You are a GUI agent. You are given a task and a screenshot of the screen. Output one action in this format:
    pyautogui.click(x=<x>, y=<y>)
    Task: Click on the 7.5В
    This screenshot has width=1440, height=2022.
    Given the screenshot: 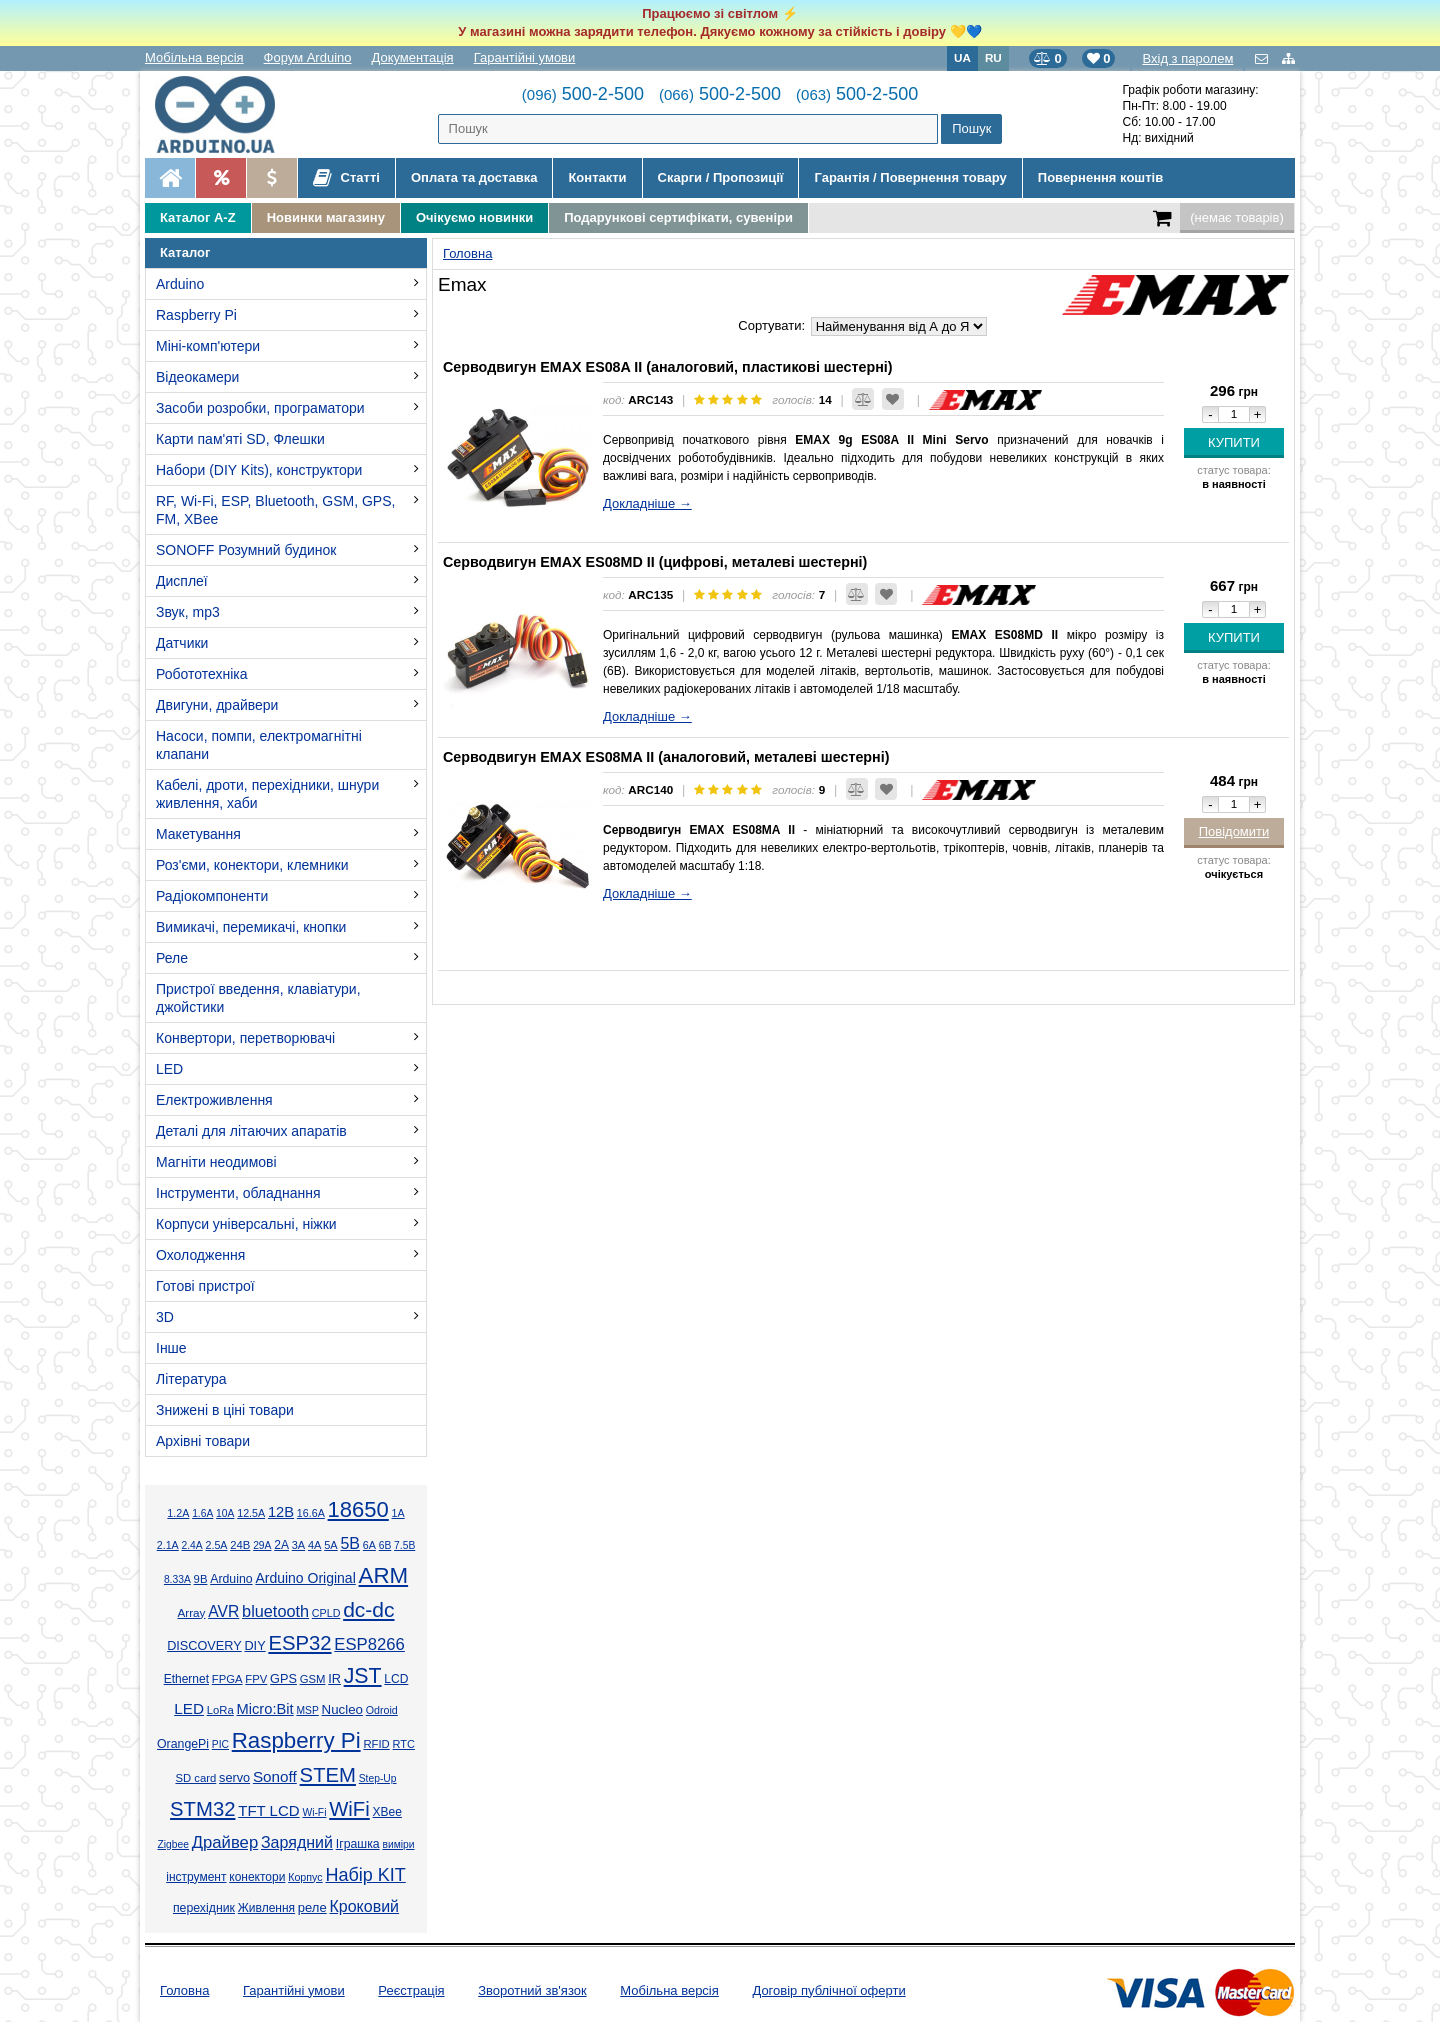 What is the action you would take?
    pyautogui.click(x=404, y=1545)
    